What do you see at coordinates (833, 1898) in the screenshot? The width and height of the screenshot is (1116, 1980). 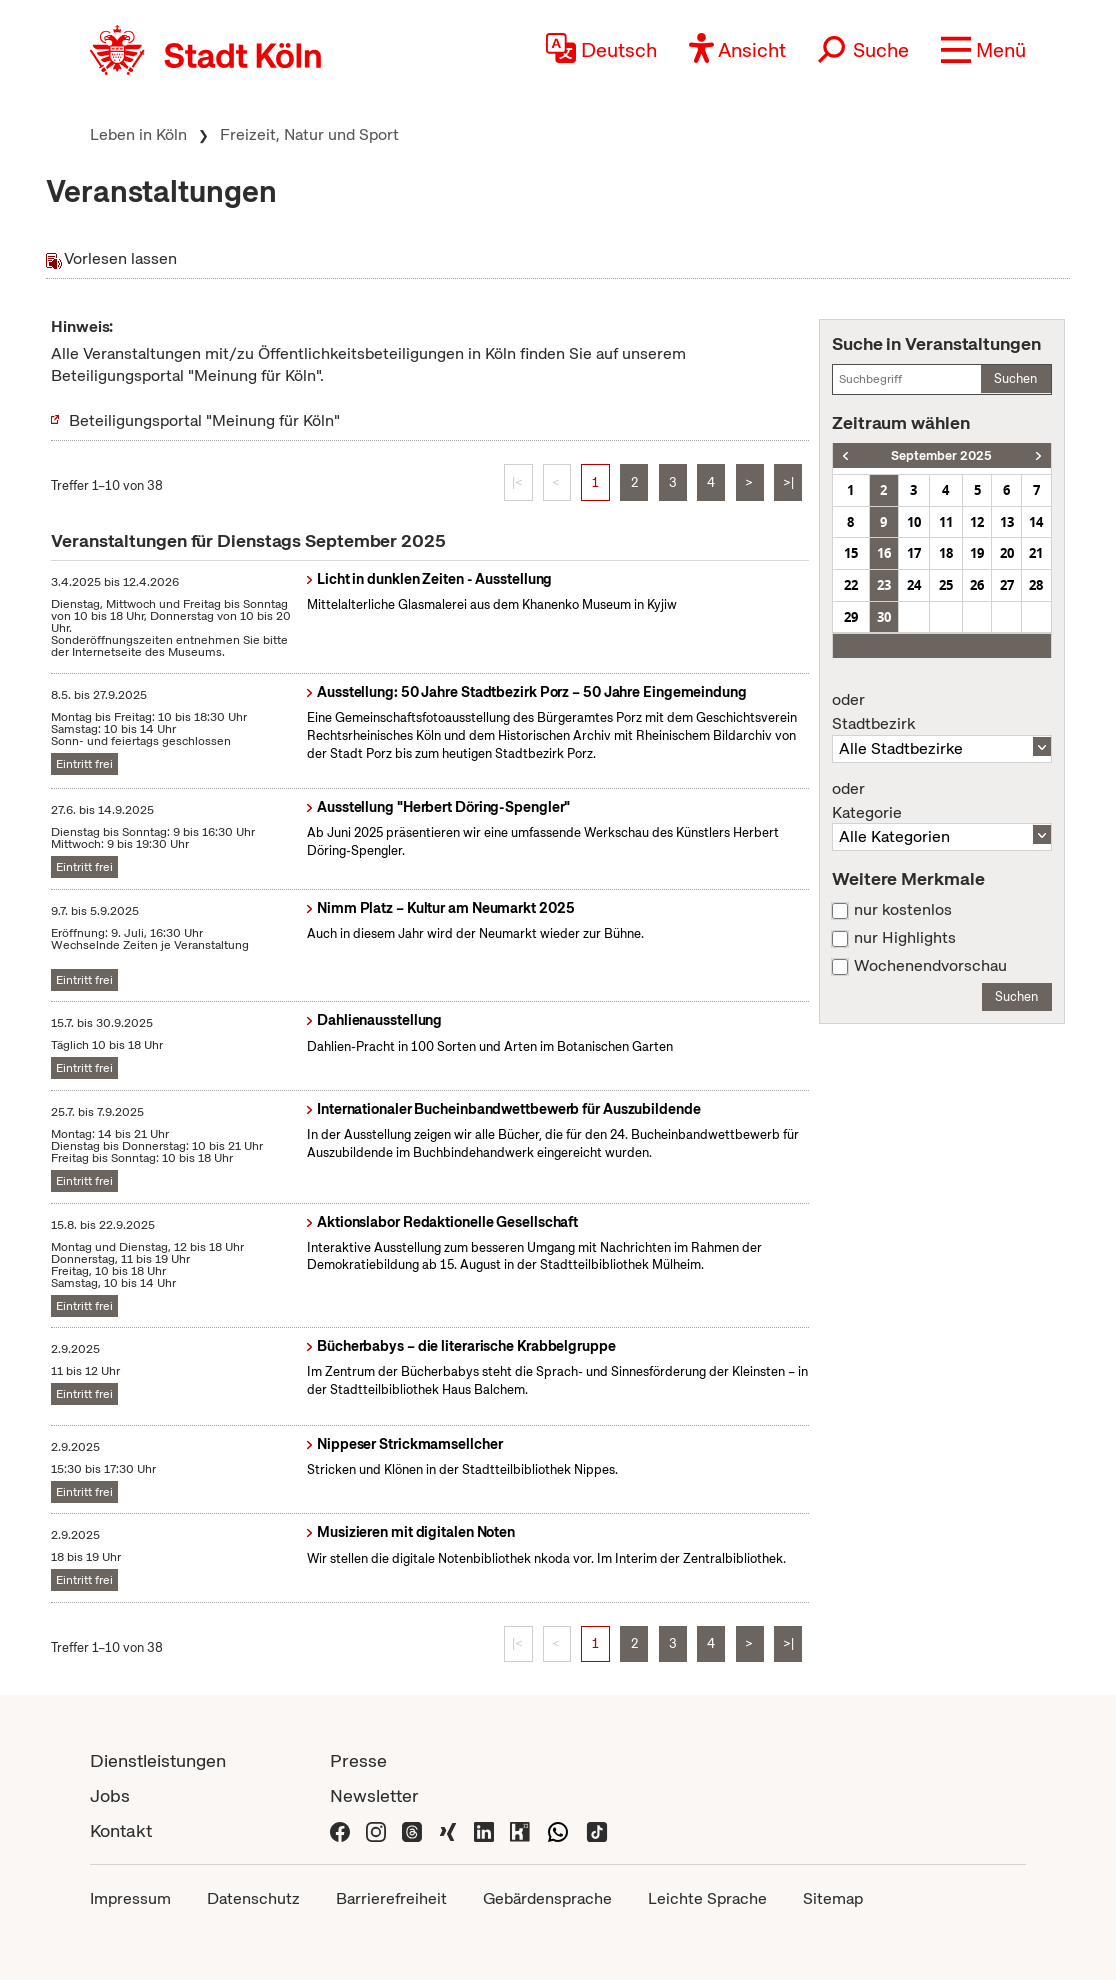 I see `Sitemap` at bounding box center [833, 1898].